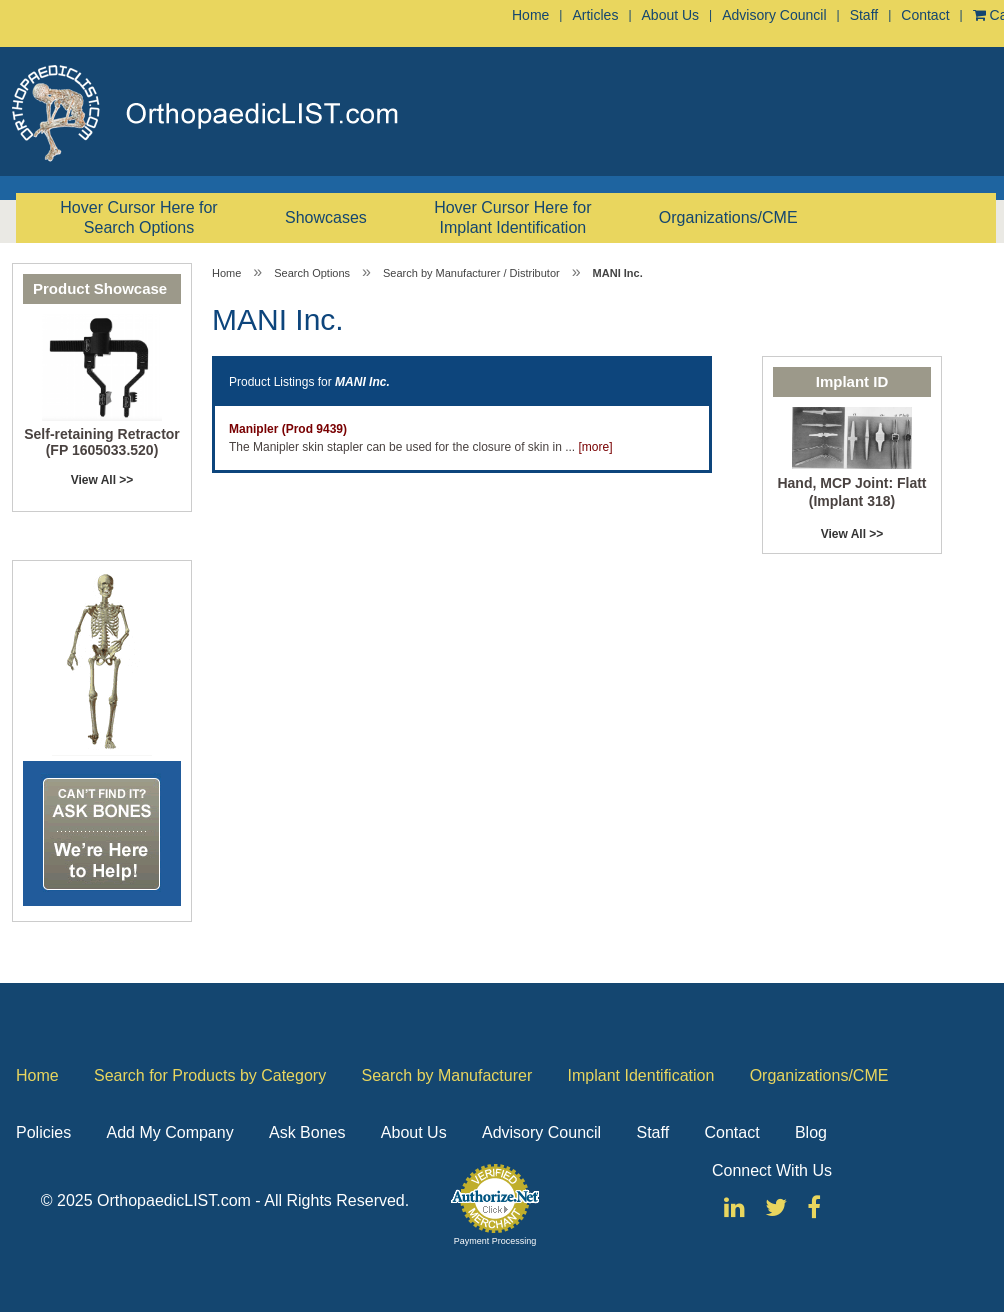  Describe the element at coordinates (595, 15) in the screenshot. I see `Articles` at that location.